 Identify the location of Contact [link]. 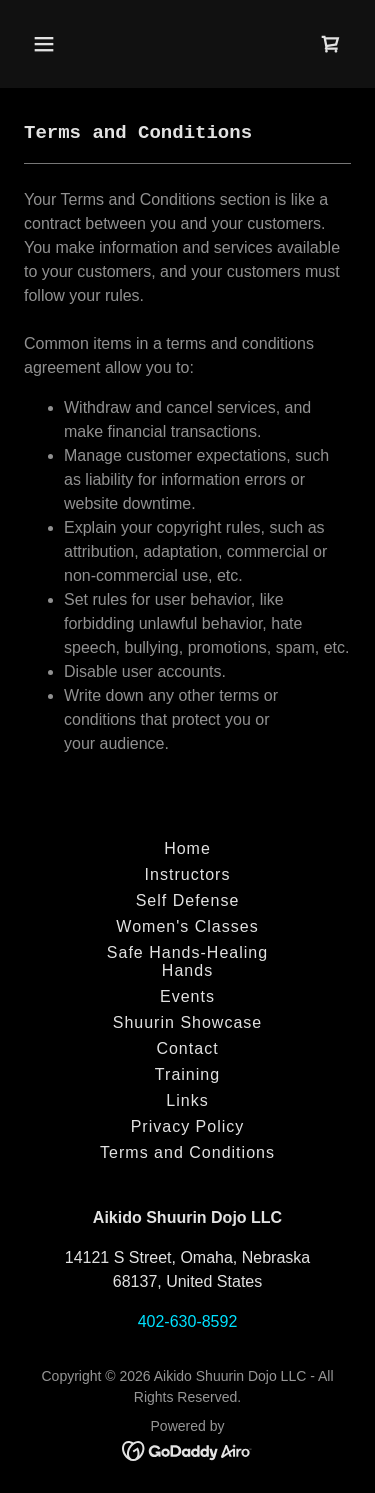
(187, 1048).